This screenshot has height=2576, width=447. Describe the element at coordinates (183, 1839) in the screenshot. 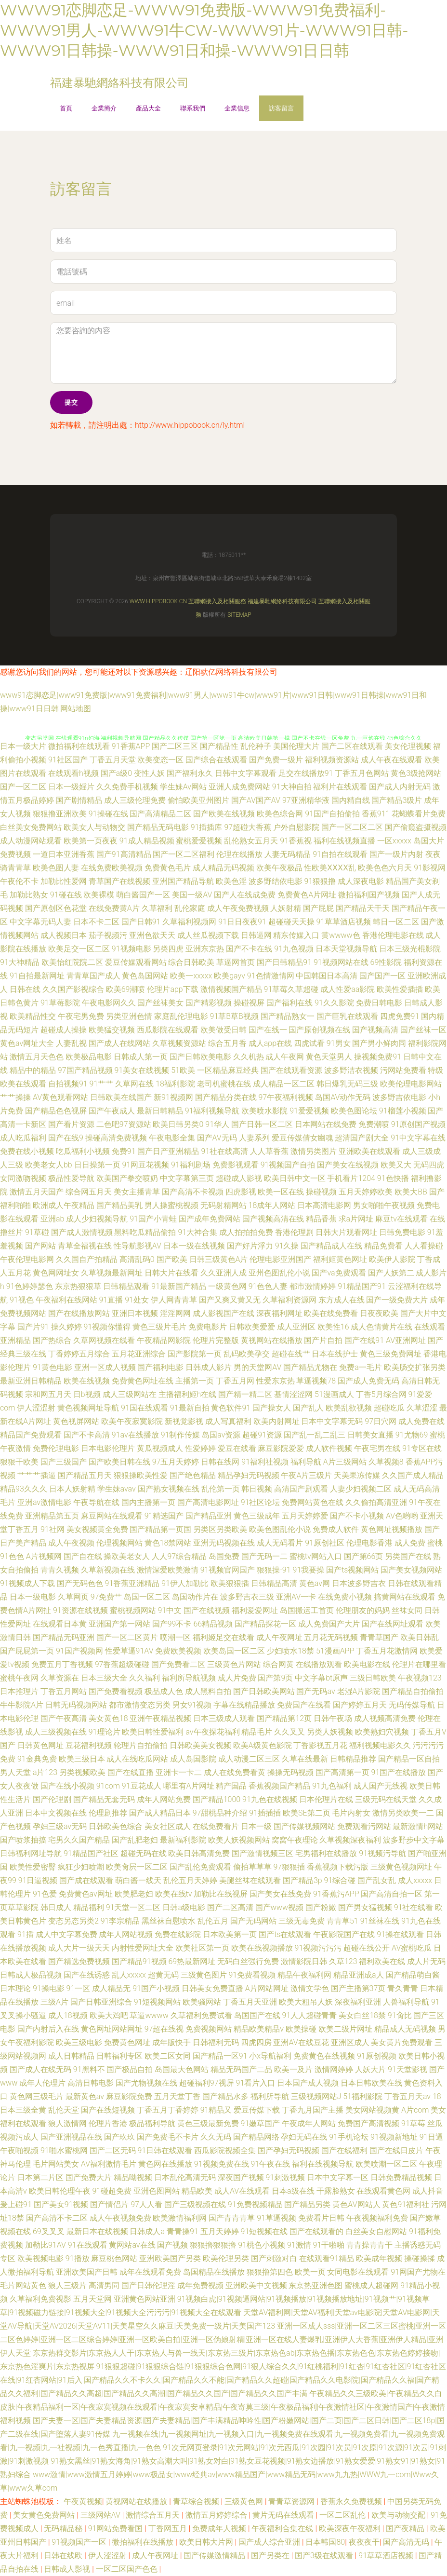

I see `最新福利影院` at that location.